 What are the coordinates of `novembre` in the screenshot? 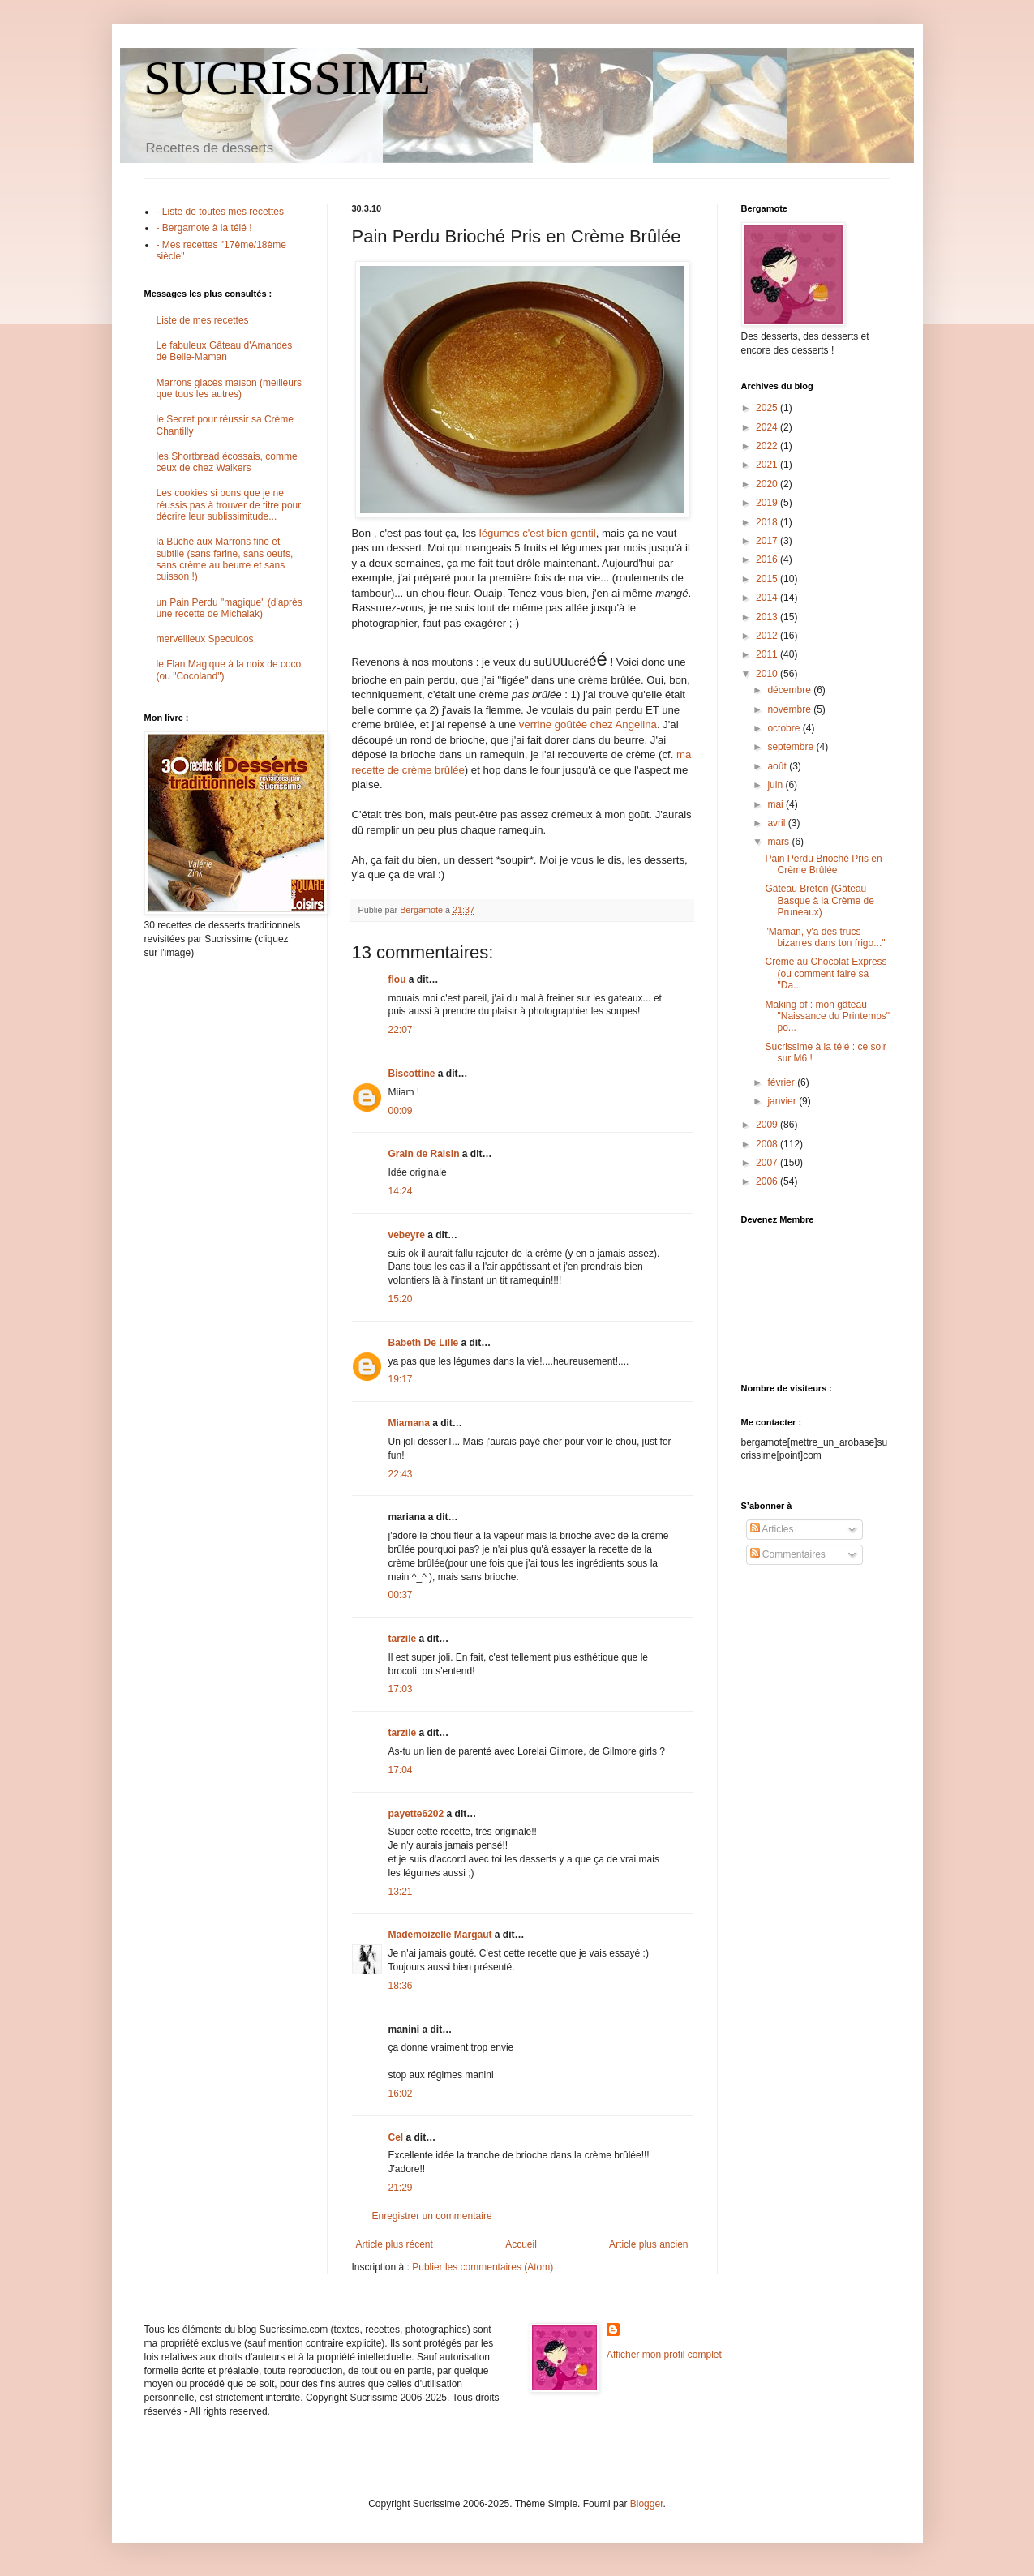 It's located at (790, 709).